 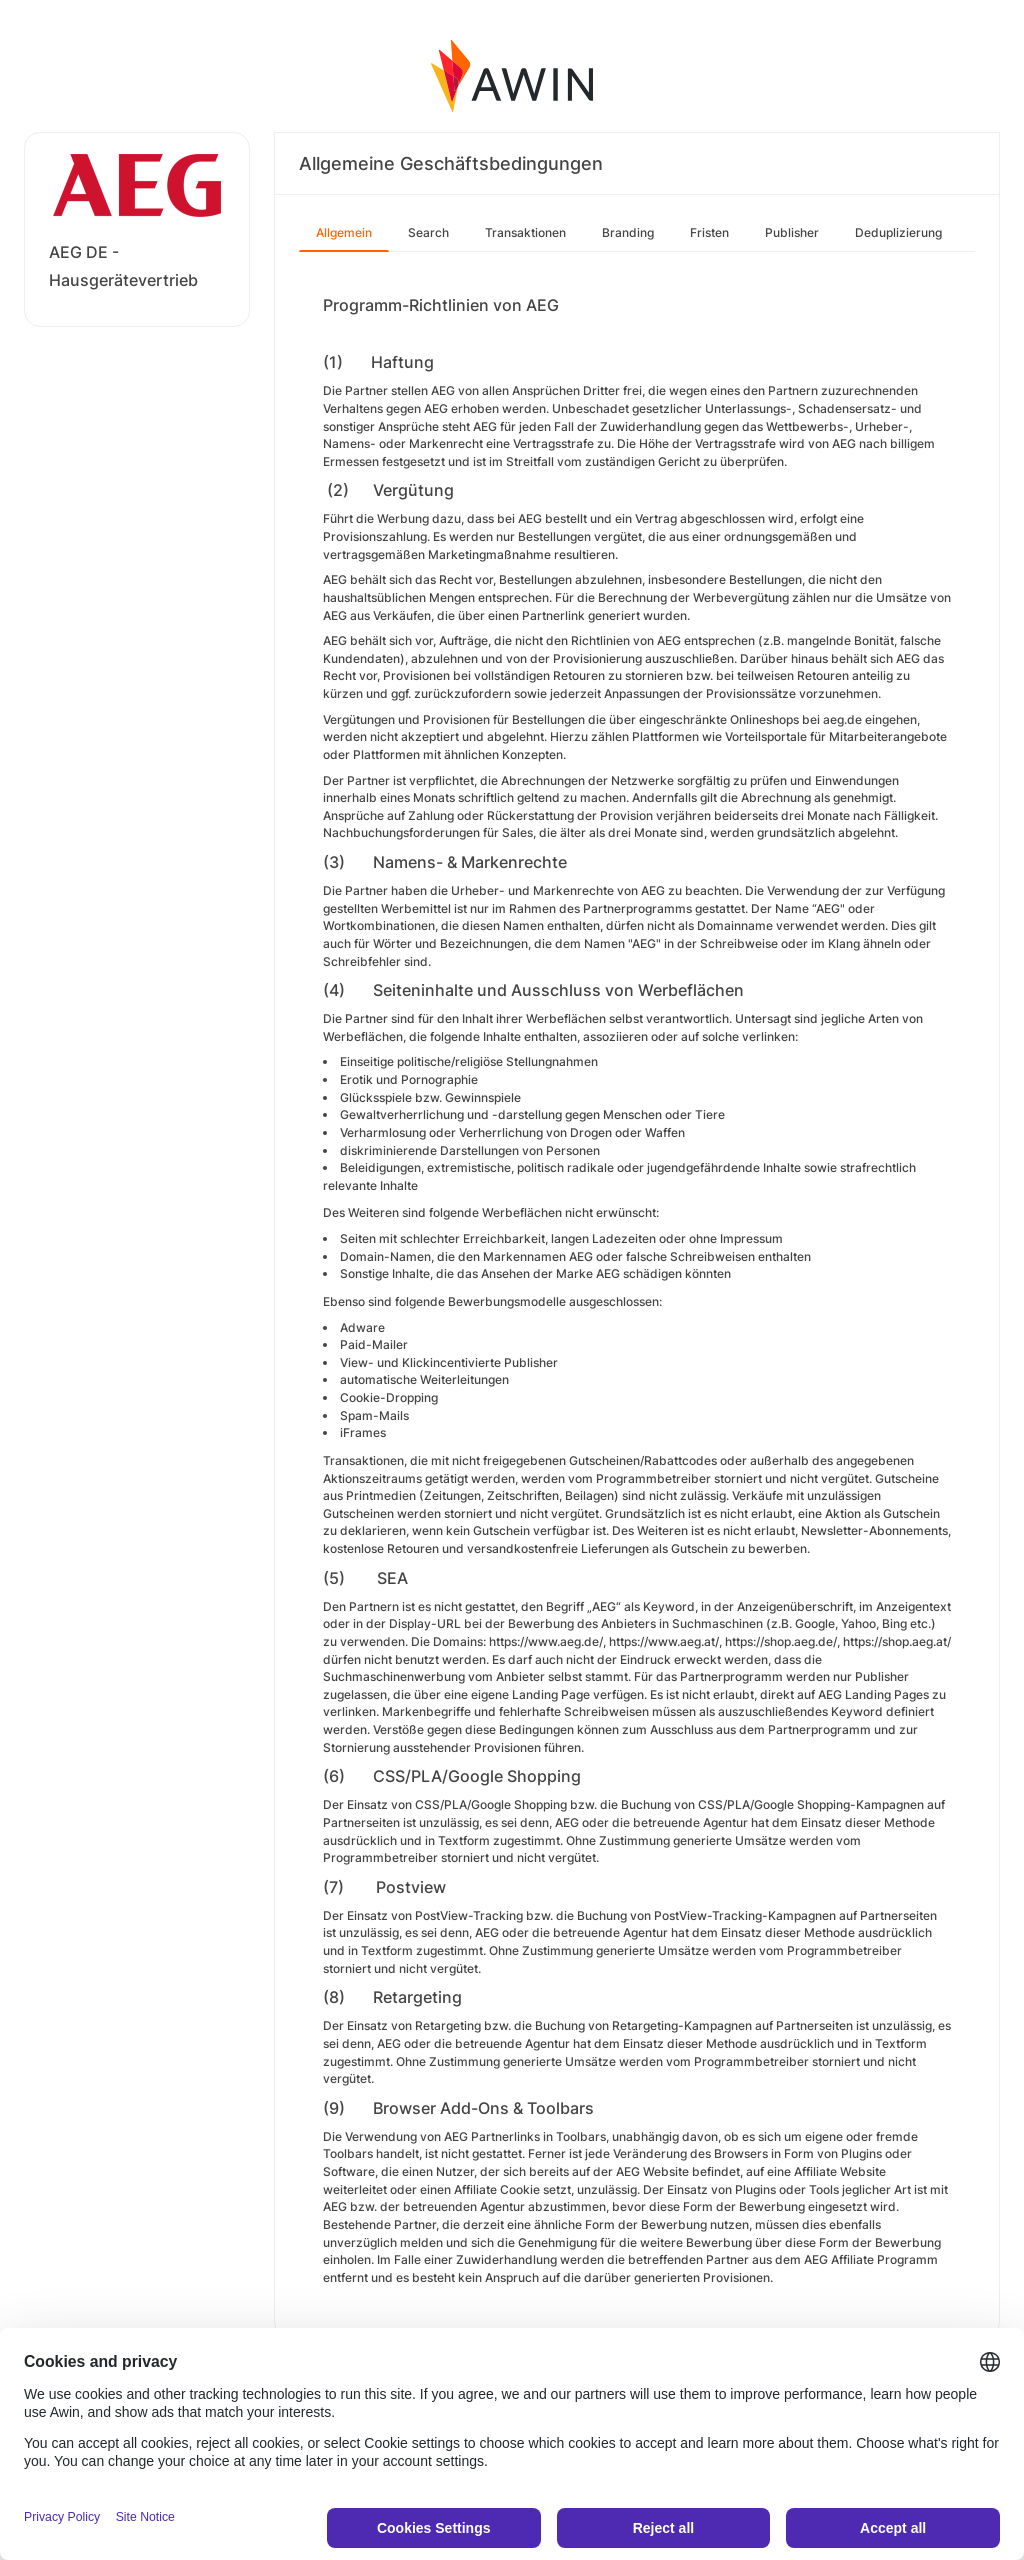 What do you see at coordinates (628, 232) in the screenshot?
I see `Branding` at bounding box center [628, 232].